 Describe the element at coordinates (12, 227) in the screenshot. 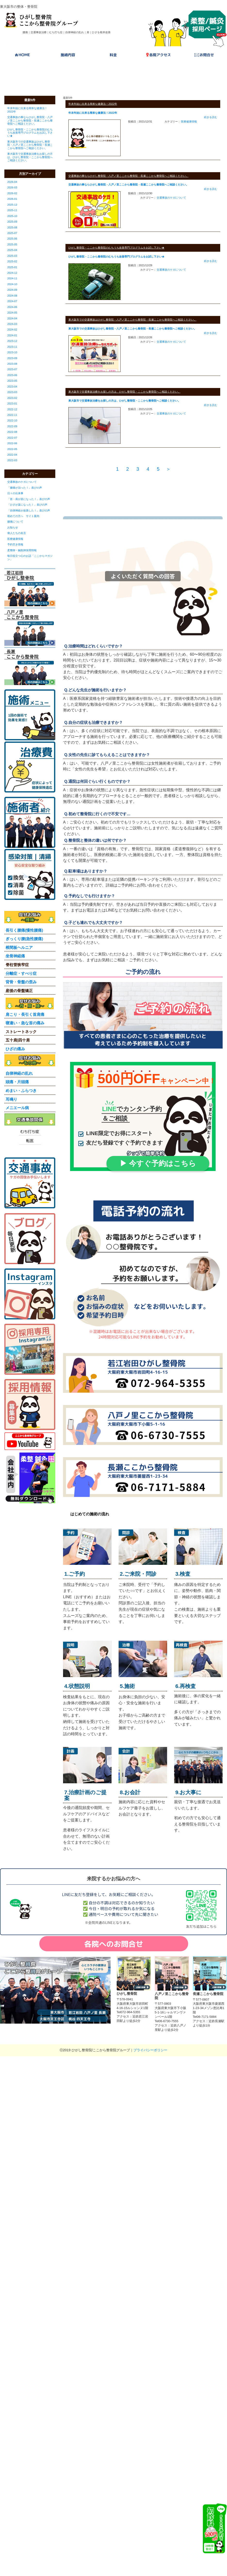

I see `2025-08` at that location.